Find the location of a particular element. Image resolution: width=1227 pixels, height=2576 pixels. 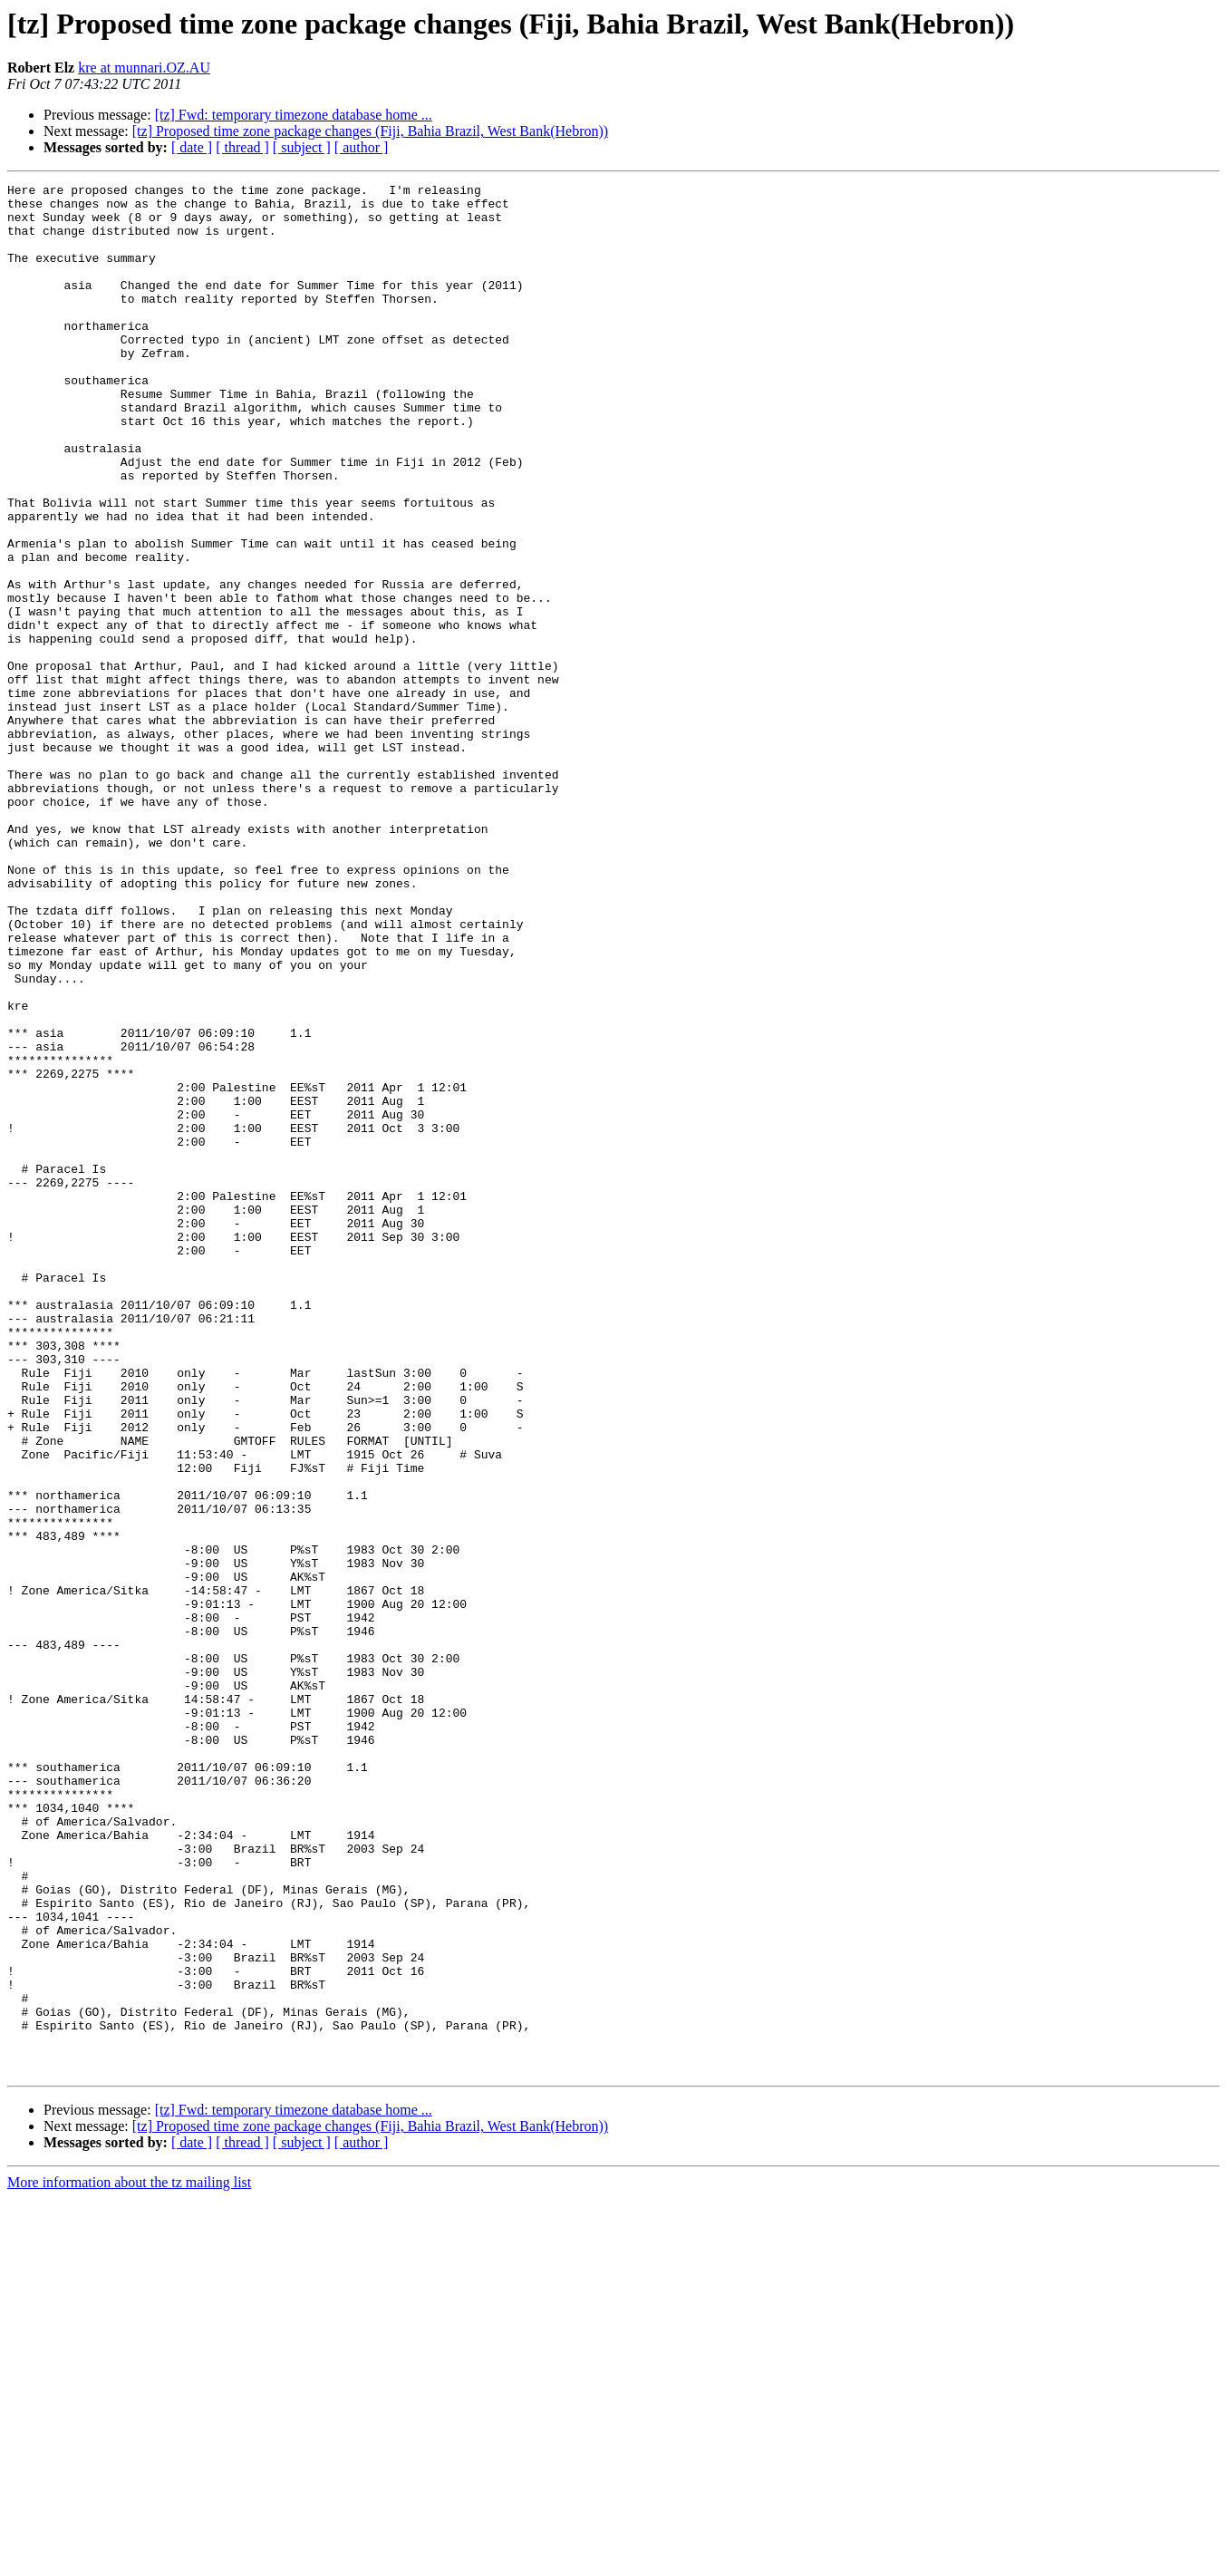

[tz] Proposed time zone package changes (Fiji, Bahia Brazil, West Bank(Hebron)) is located at coordinates (370, 131).